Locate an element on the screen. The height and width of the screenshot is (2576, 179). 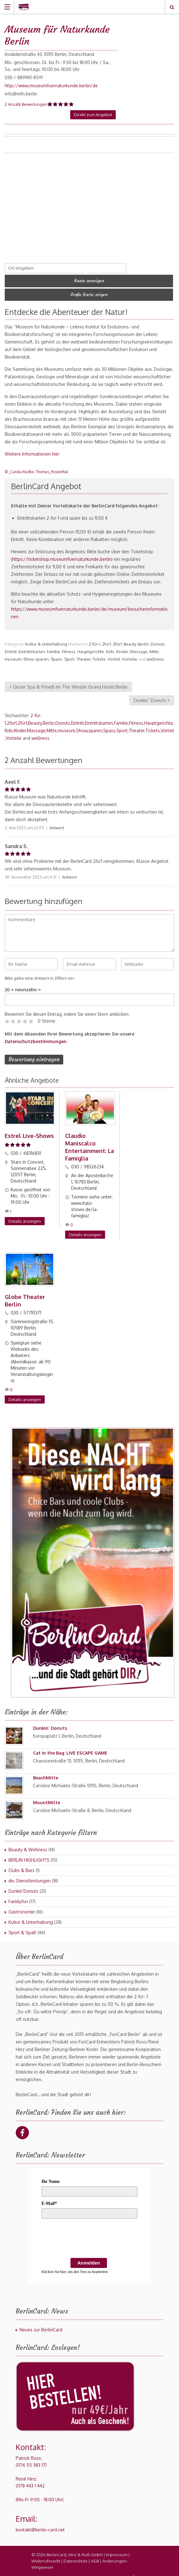
Datenschutzbestimmungen is located at coordinates (35, 1036).